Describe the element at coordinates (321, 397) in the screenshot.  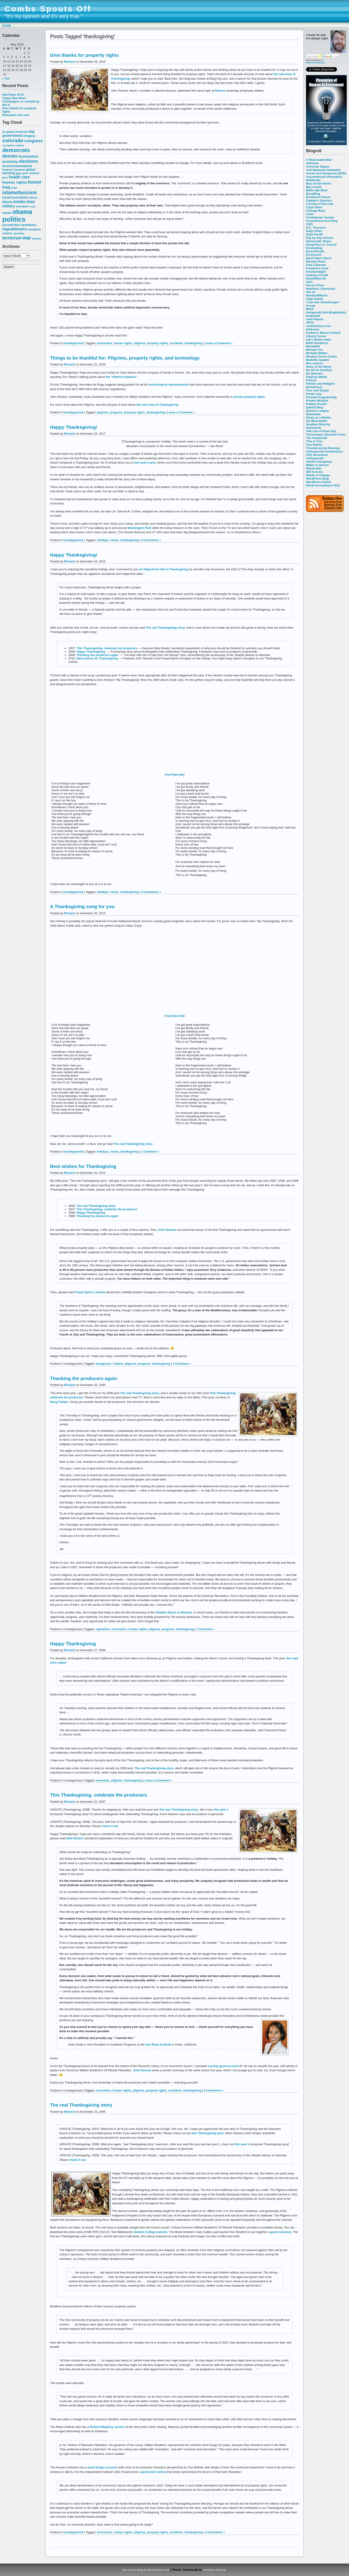
I see `Primate Programming` at that location.